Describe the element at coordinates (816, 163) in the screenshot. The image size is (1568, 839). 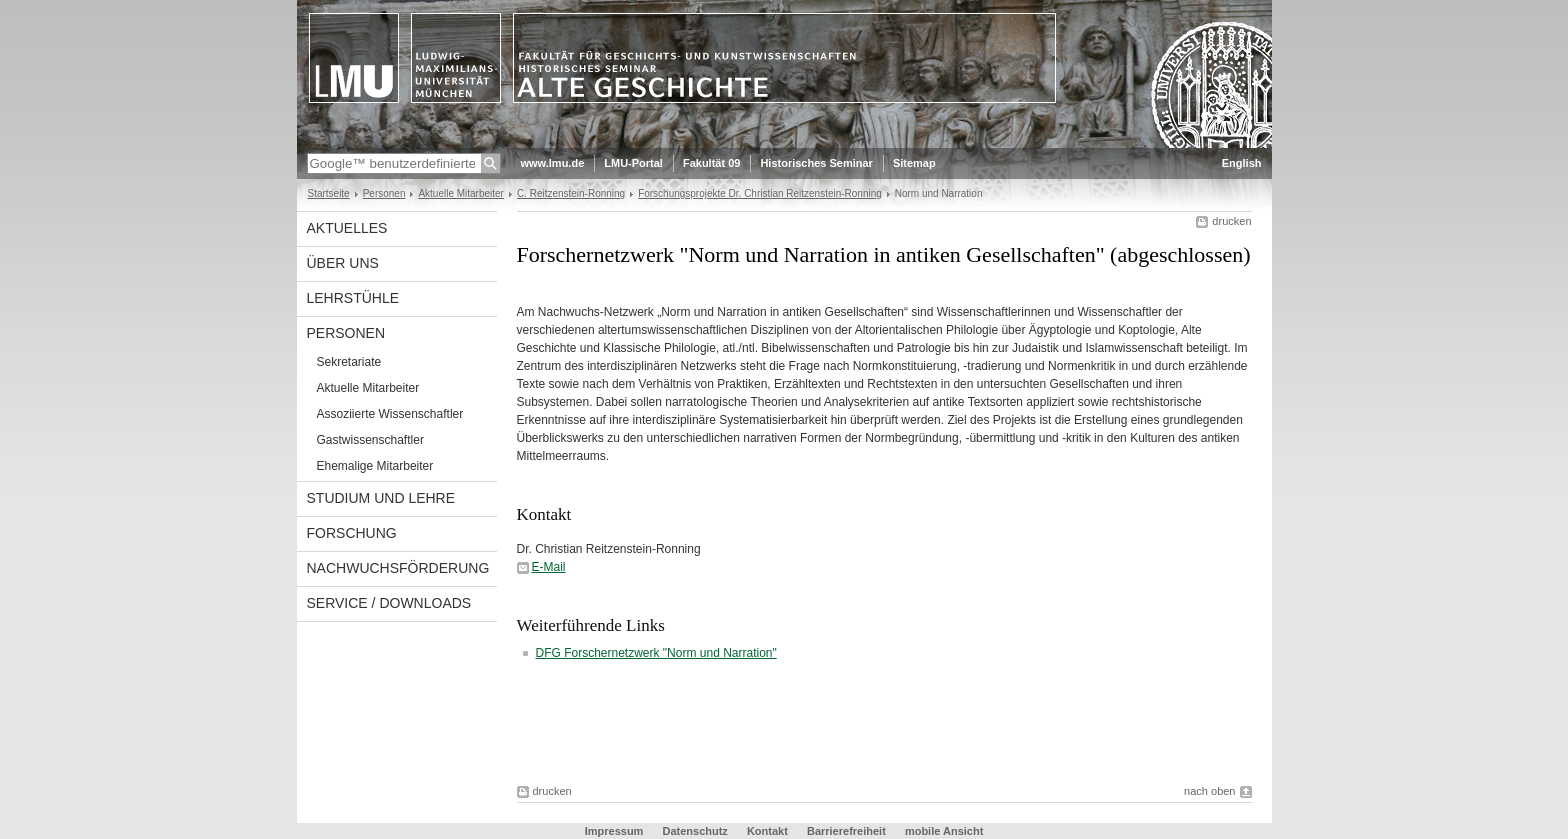
I see `Historisches Seminar` at that location.